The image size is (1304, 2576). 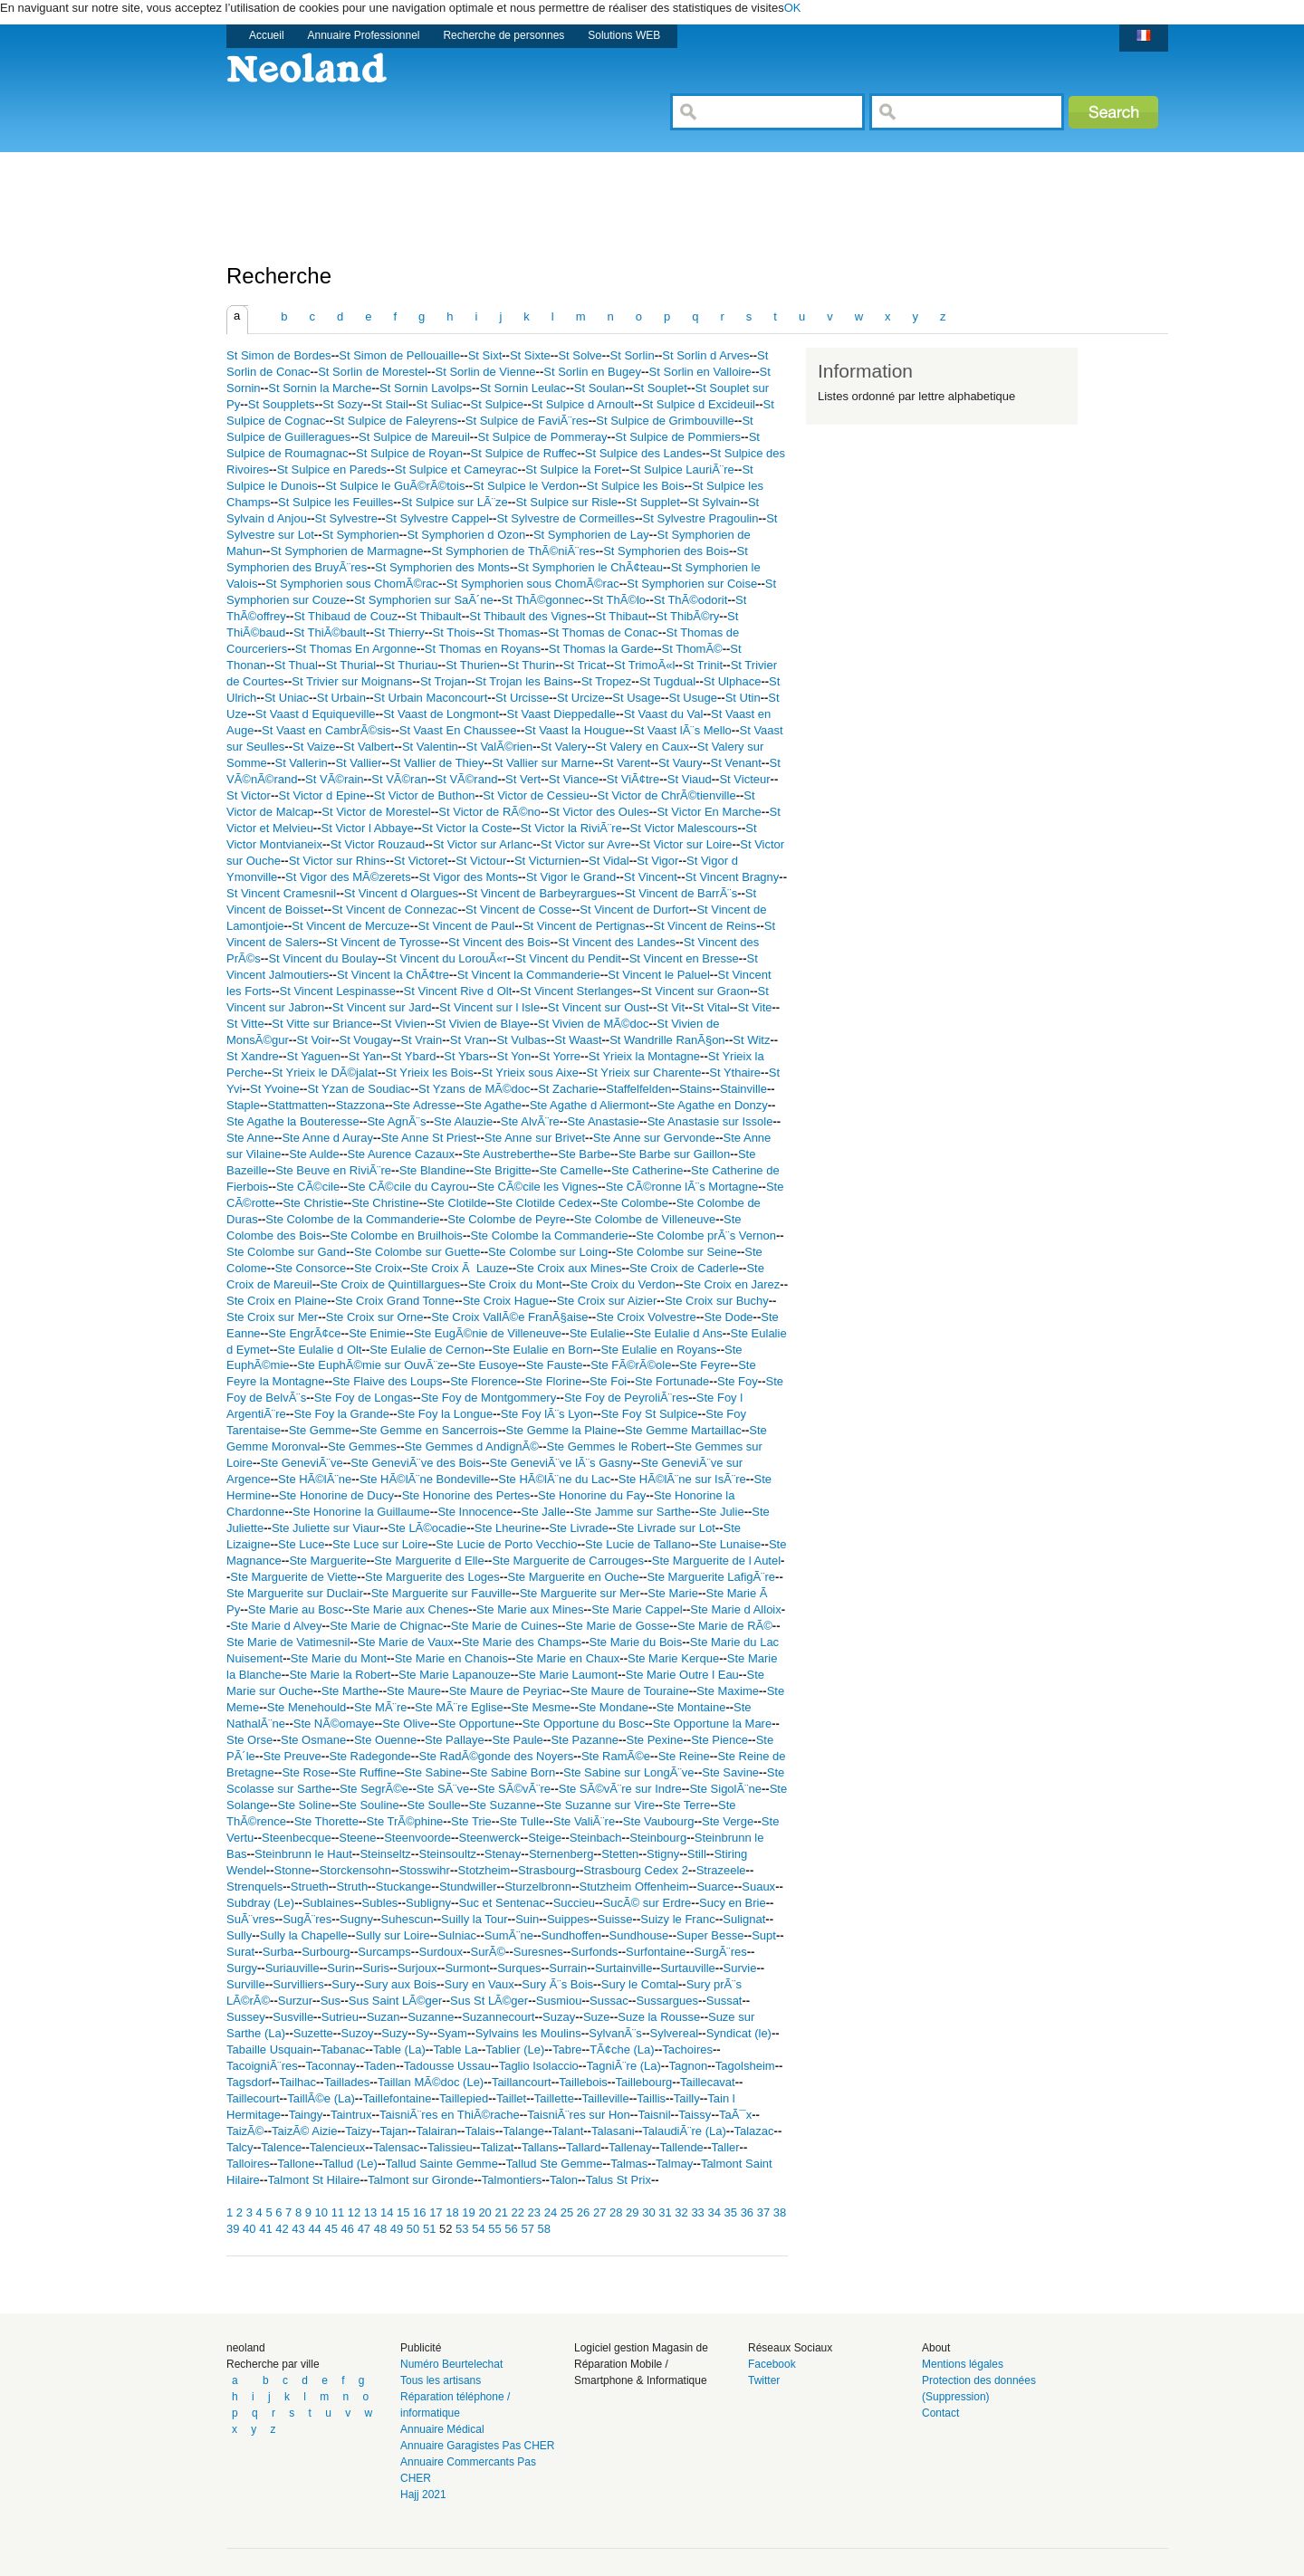 I want to click on Ste HÃ©lÃ¨ne du Lac, so click(x=554, y=1479).